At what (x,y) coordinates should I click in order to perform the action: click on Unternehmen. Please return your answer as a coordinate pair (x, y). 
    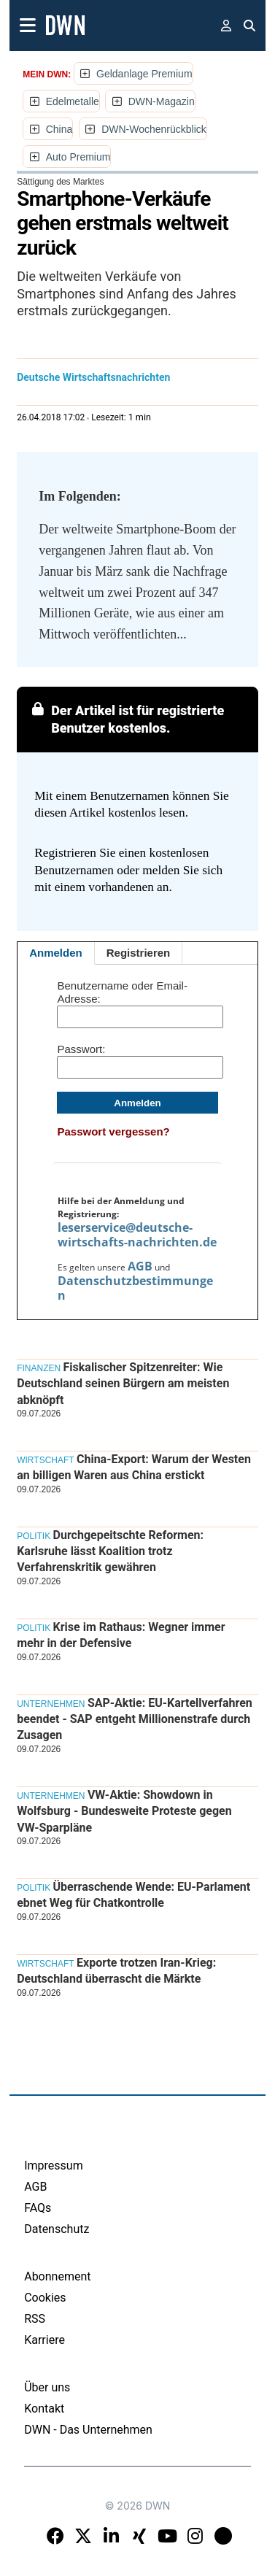
    Looking at the image, I should click on (51, 1704).